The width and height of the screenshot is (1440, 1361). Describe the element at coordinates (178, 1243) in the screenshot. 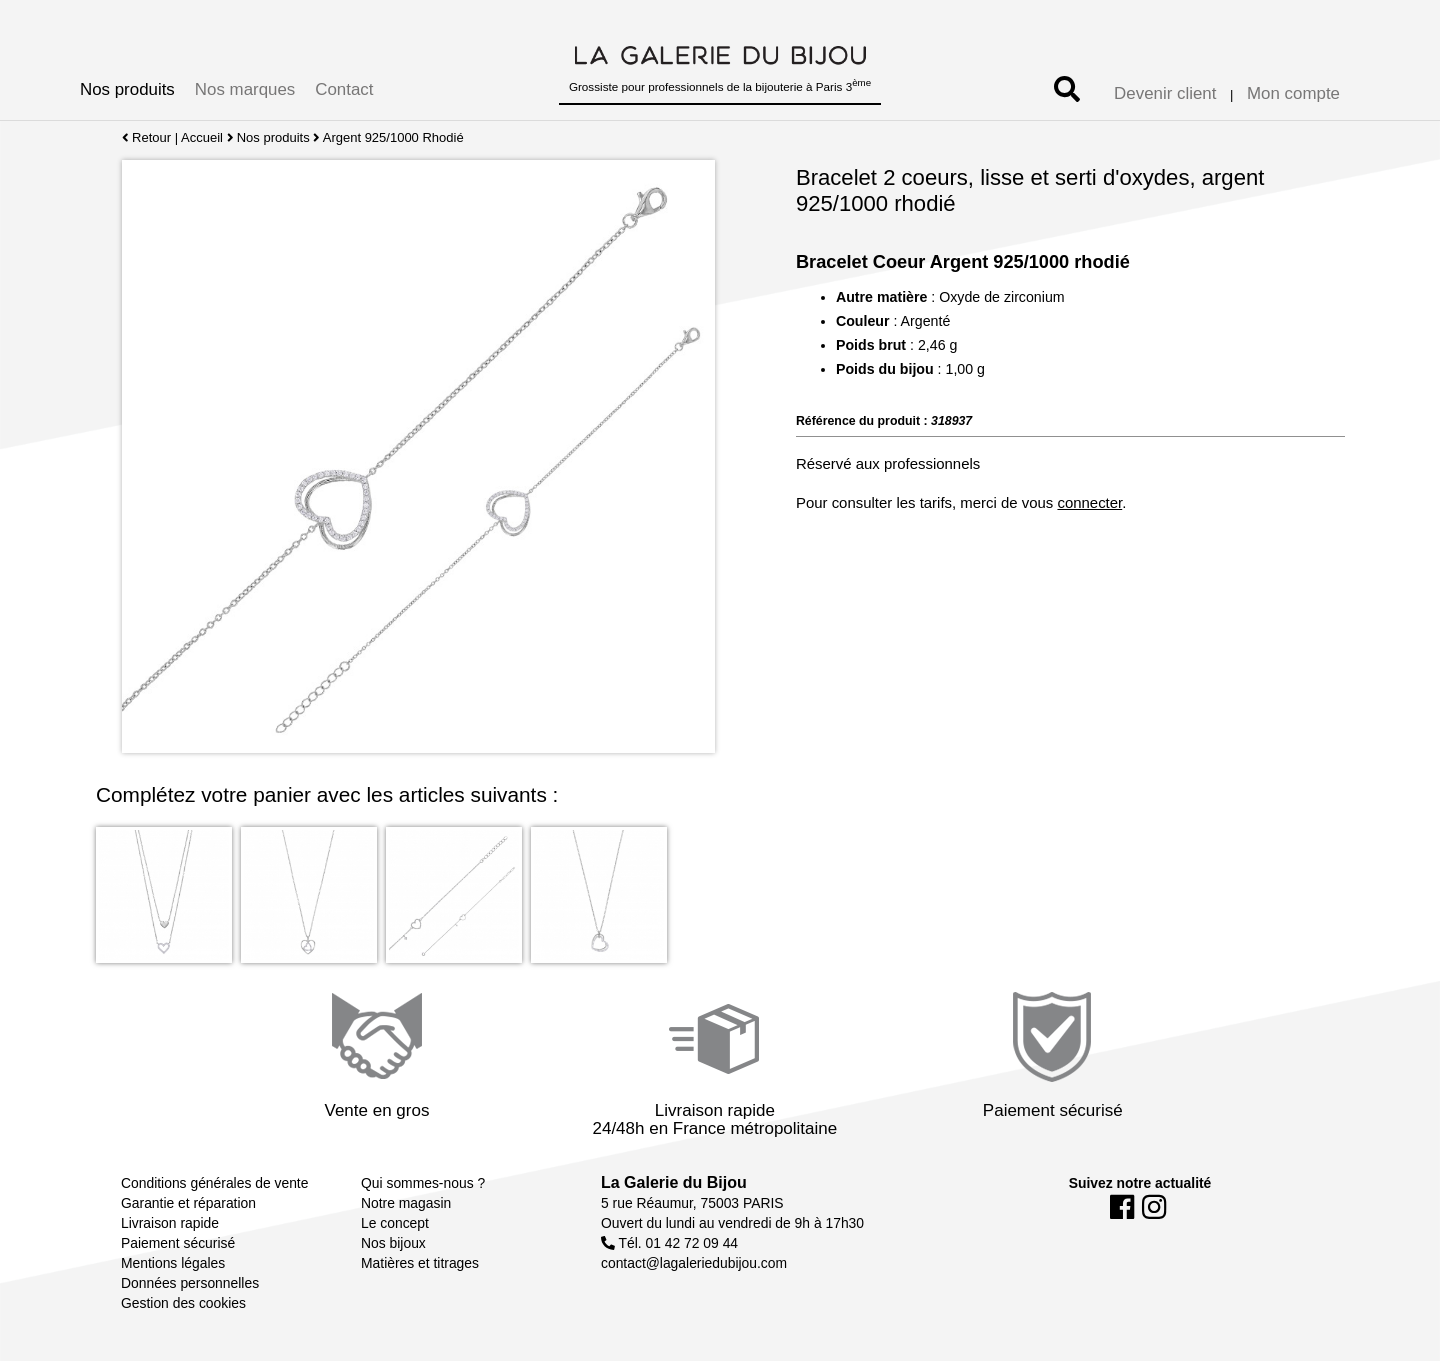

I see `Paiement sécurisé` at that location.